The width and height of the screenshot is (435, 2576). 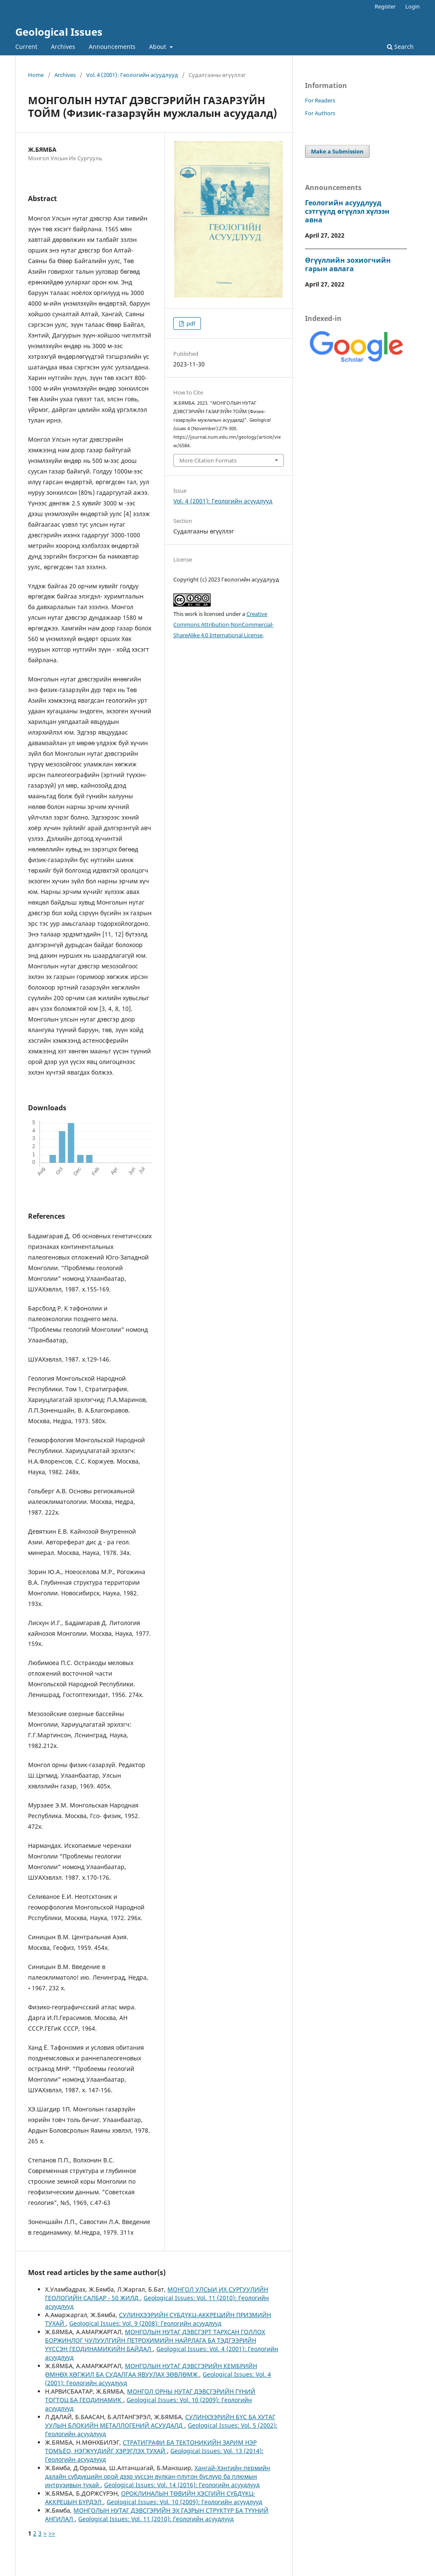 What do you see at coordinates (157, 2476) in the screenshot?
I see `Хангай-Хэнтийн пермийн далайн сүбдүкцийн орой дээр үүссэн вулкан-плутон бүслүүр ба плюмын интрүзивын тухай` at bounding box center [157, 2476].